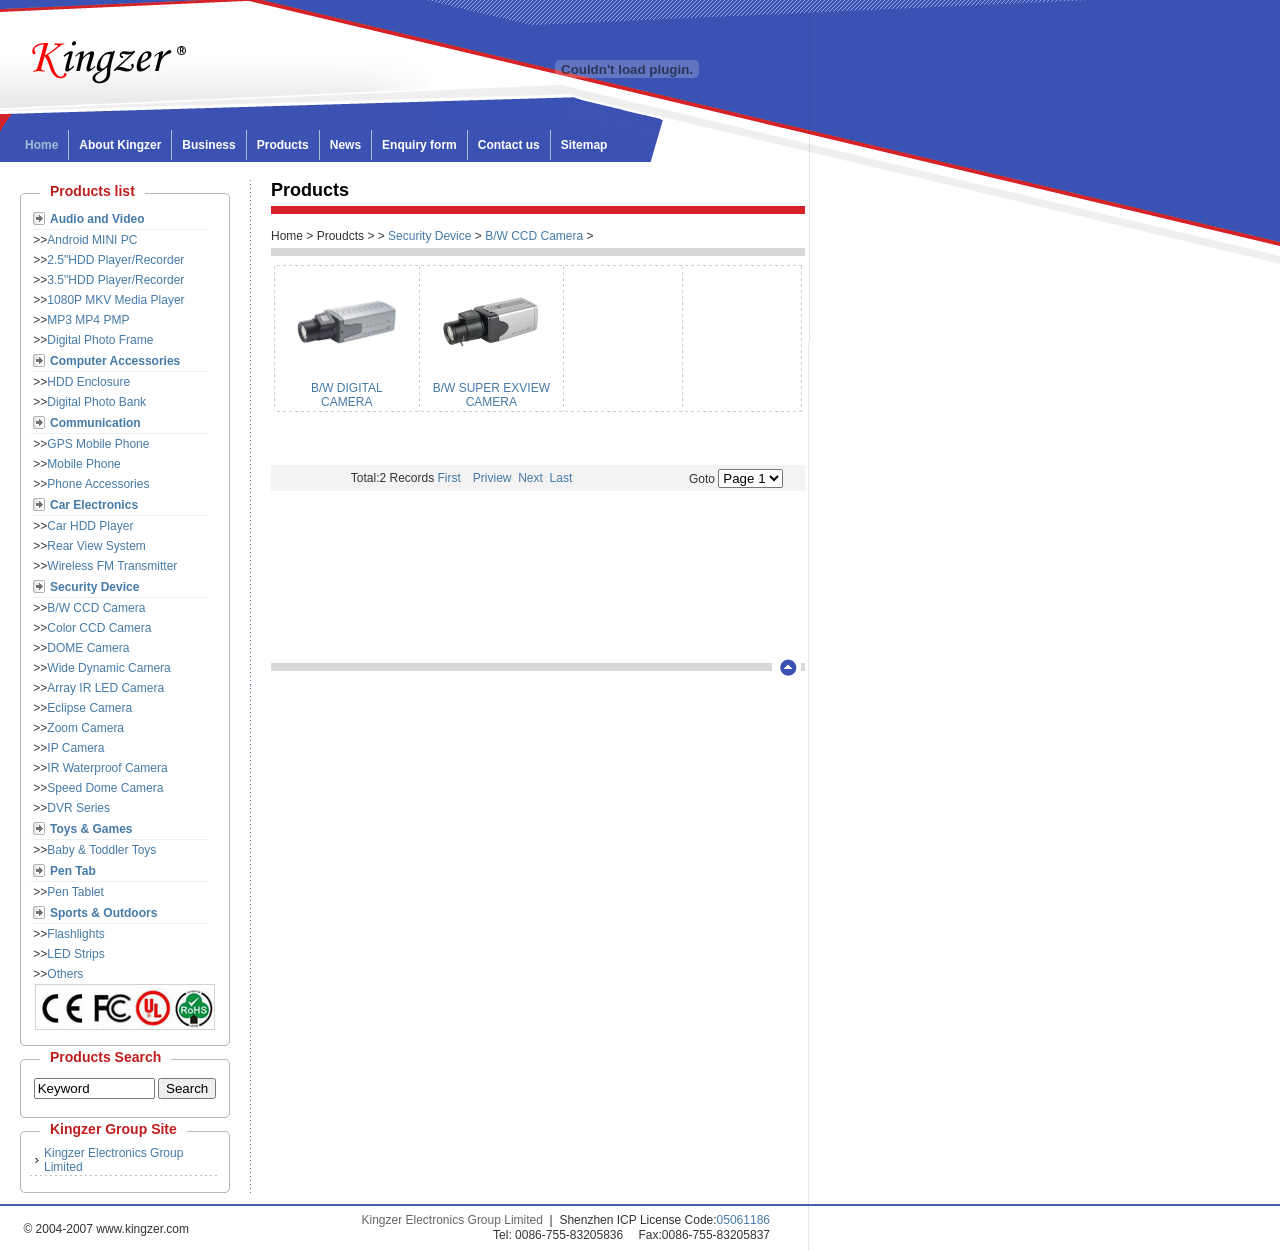 This screenshot has width=1280, height=1251. I want to click on Kingzer Electronics Group Limited, so click(452, 1220).